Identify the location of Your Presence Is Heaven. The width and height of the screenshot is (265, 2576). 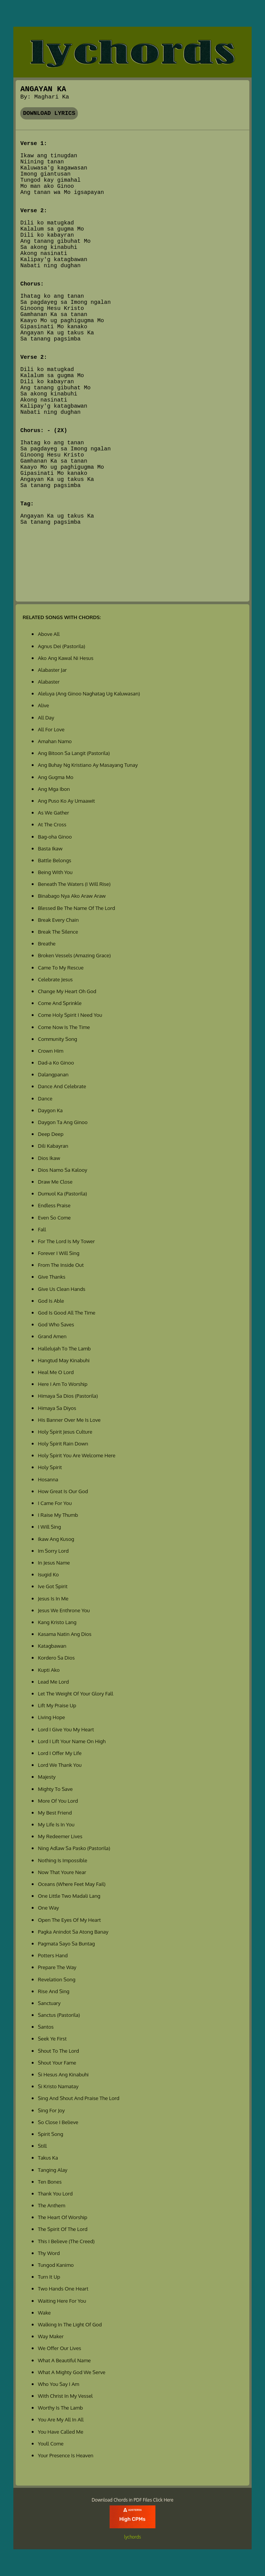
(65, 2455).